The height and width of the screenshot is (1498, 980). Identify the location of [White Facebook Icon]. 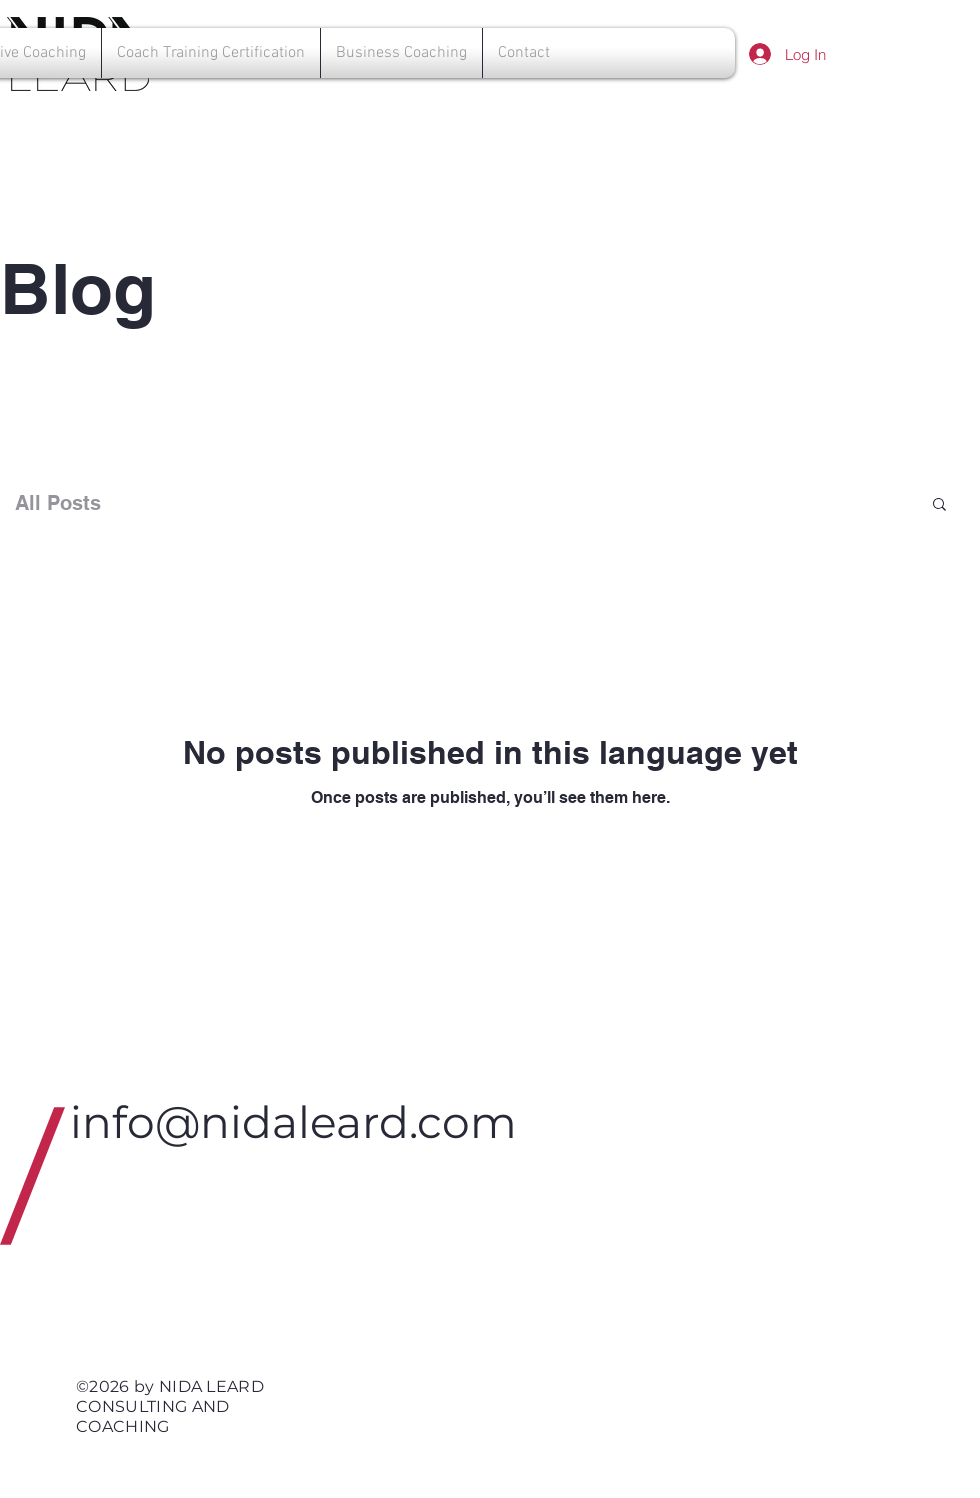
(139, 1288).